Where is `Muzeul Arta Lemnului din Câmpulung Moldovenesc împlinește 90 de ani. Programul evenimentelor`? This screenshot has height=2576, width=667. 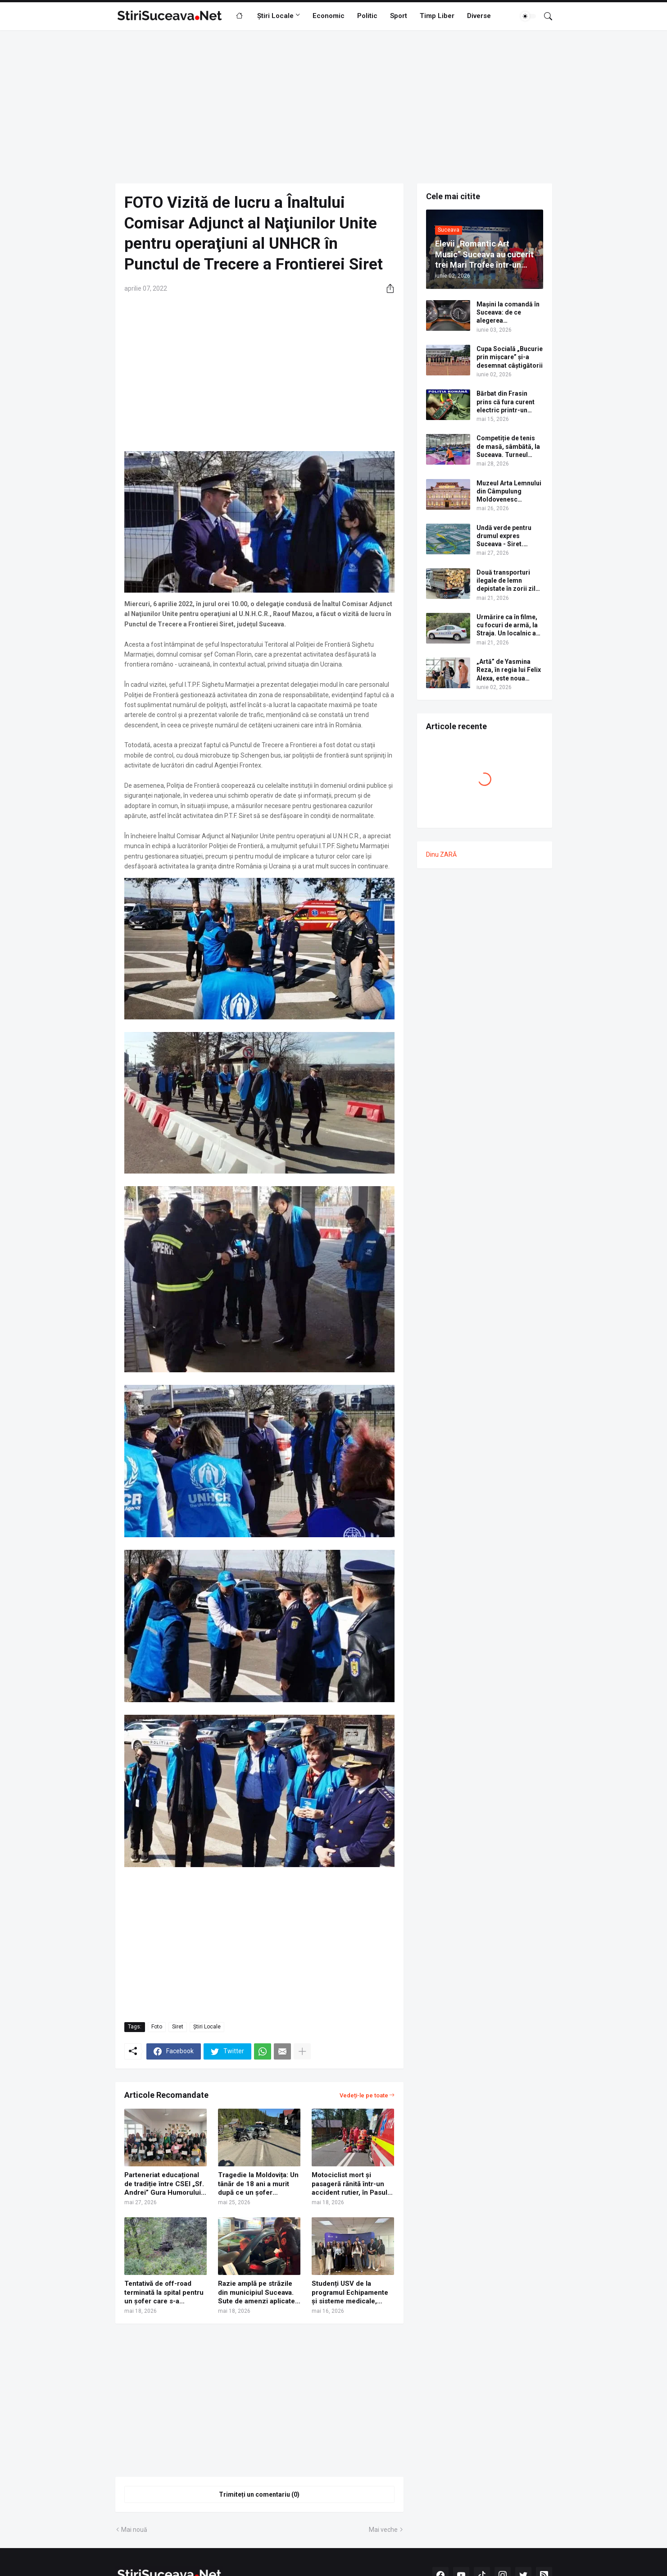 Muzeul Arta Lemnului din Câmpulung Moldovenesc împlinește 90 de ani. Programul evenimentelor is located at coordinates (508, 492).